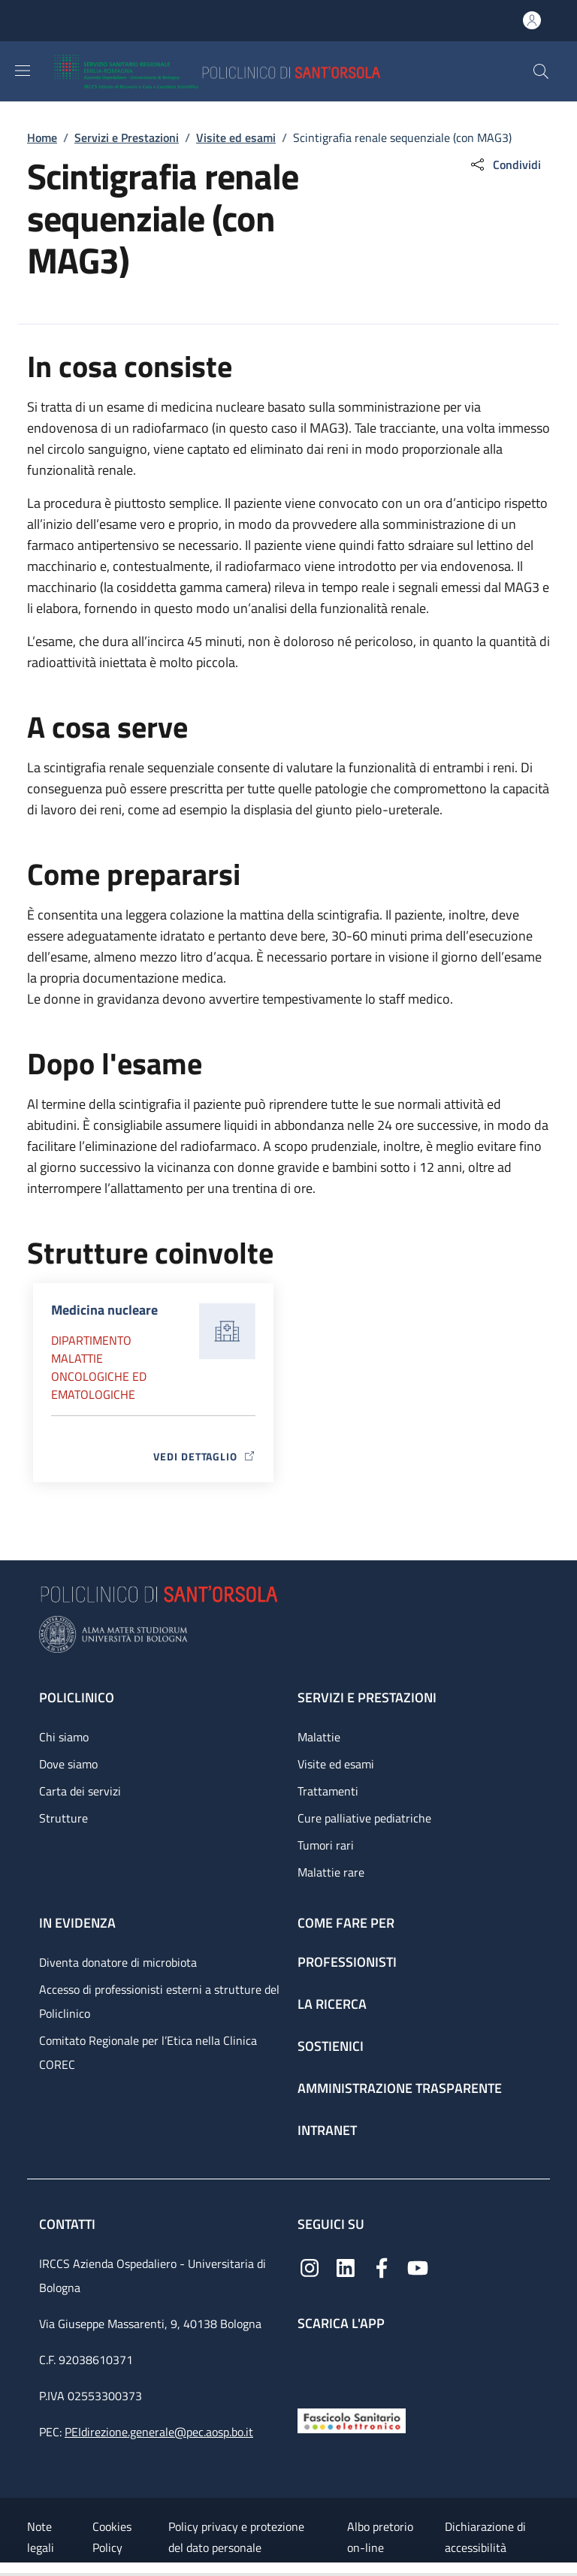 This screenshot has width=577, height=2576. What do you see at coordinates (346, 1923) in the screenshot?
I see `Come fare per [Come fare per - link footer]` at bounding box center [346, 1923].